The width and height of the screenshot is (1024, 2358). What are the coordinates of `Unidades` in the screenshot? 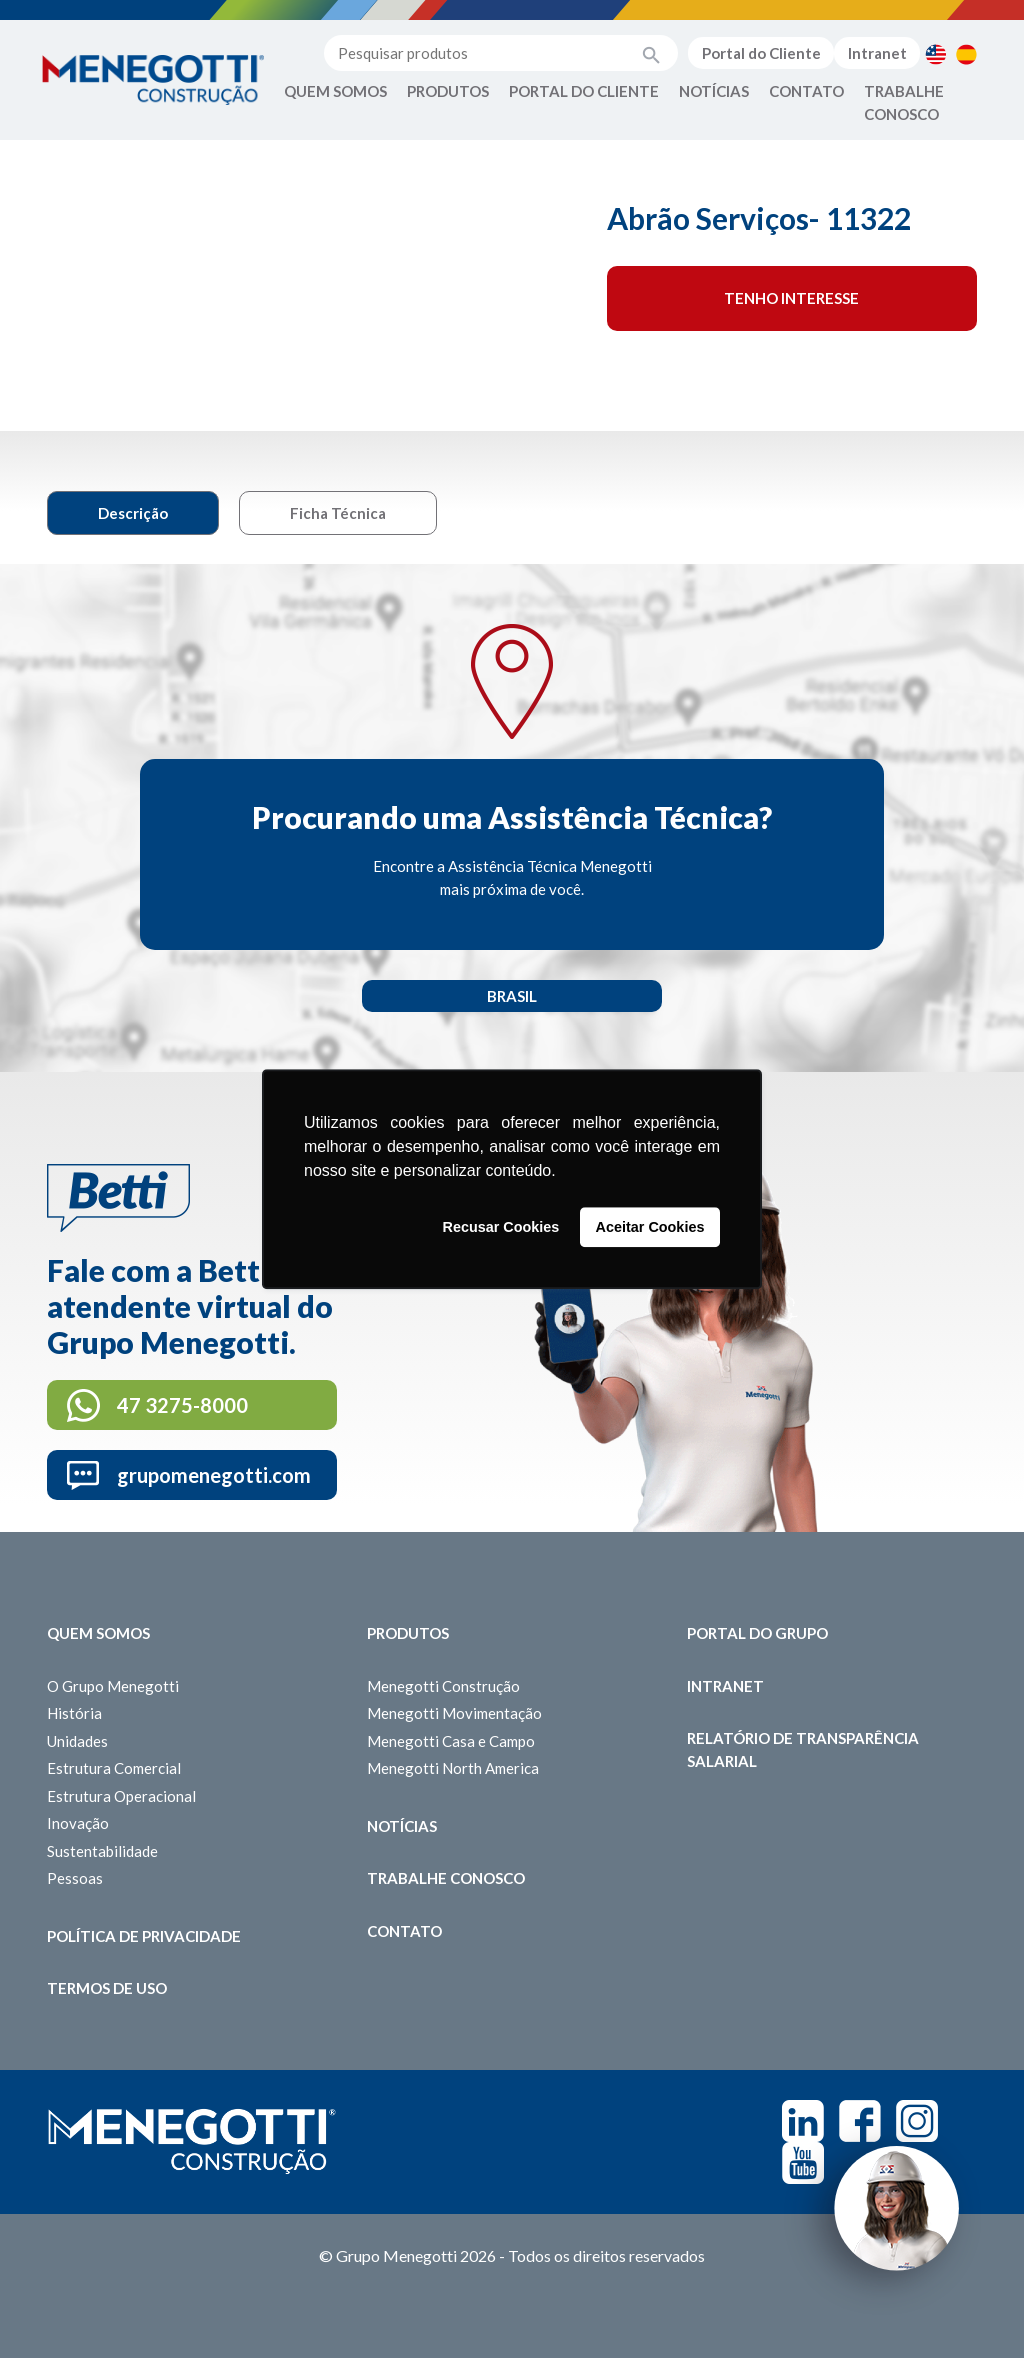 It's located at (77, 1741).